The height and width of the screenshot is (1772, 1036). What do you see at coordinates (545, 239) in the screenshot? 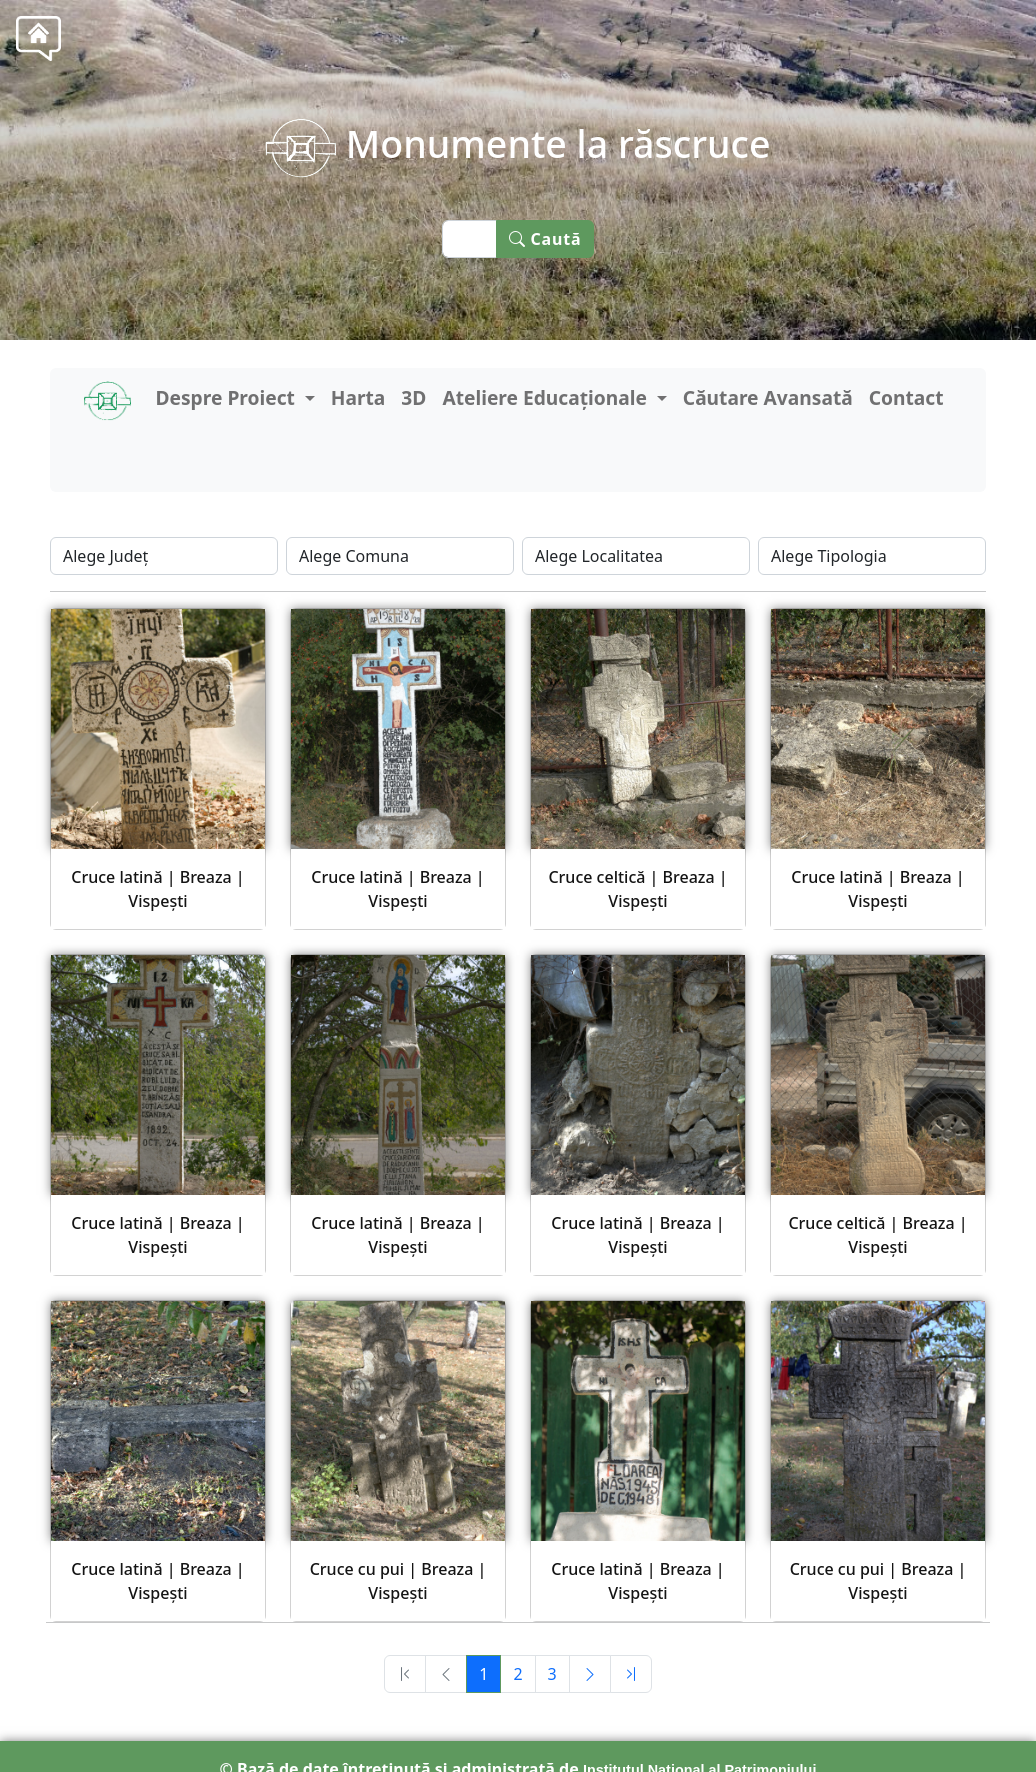
I see `Caută` at bounding box center [545, 239].